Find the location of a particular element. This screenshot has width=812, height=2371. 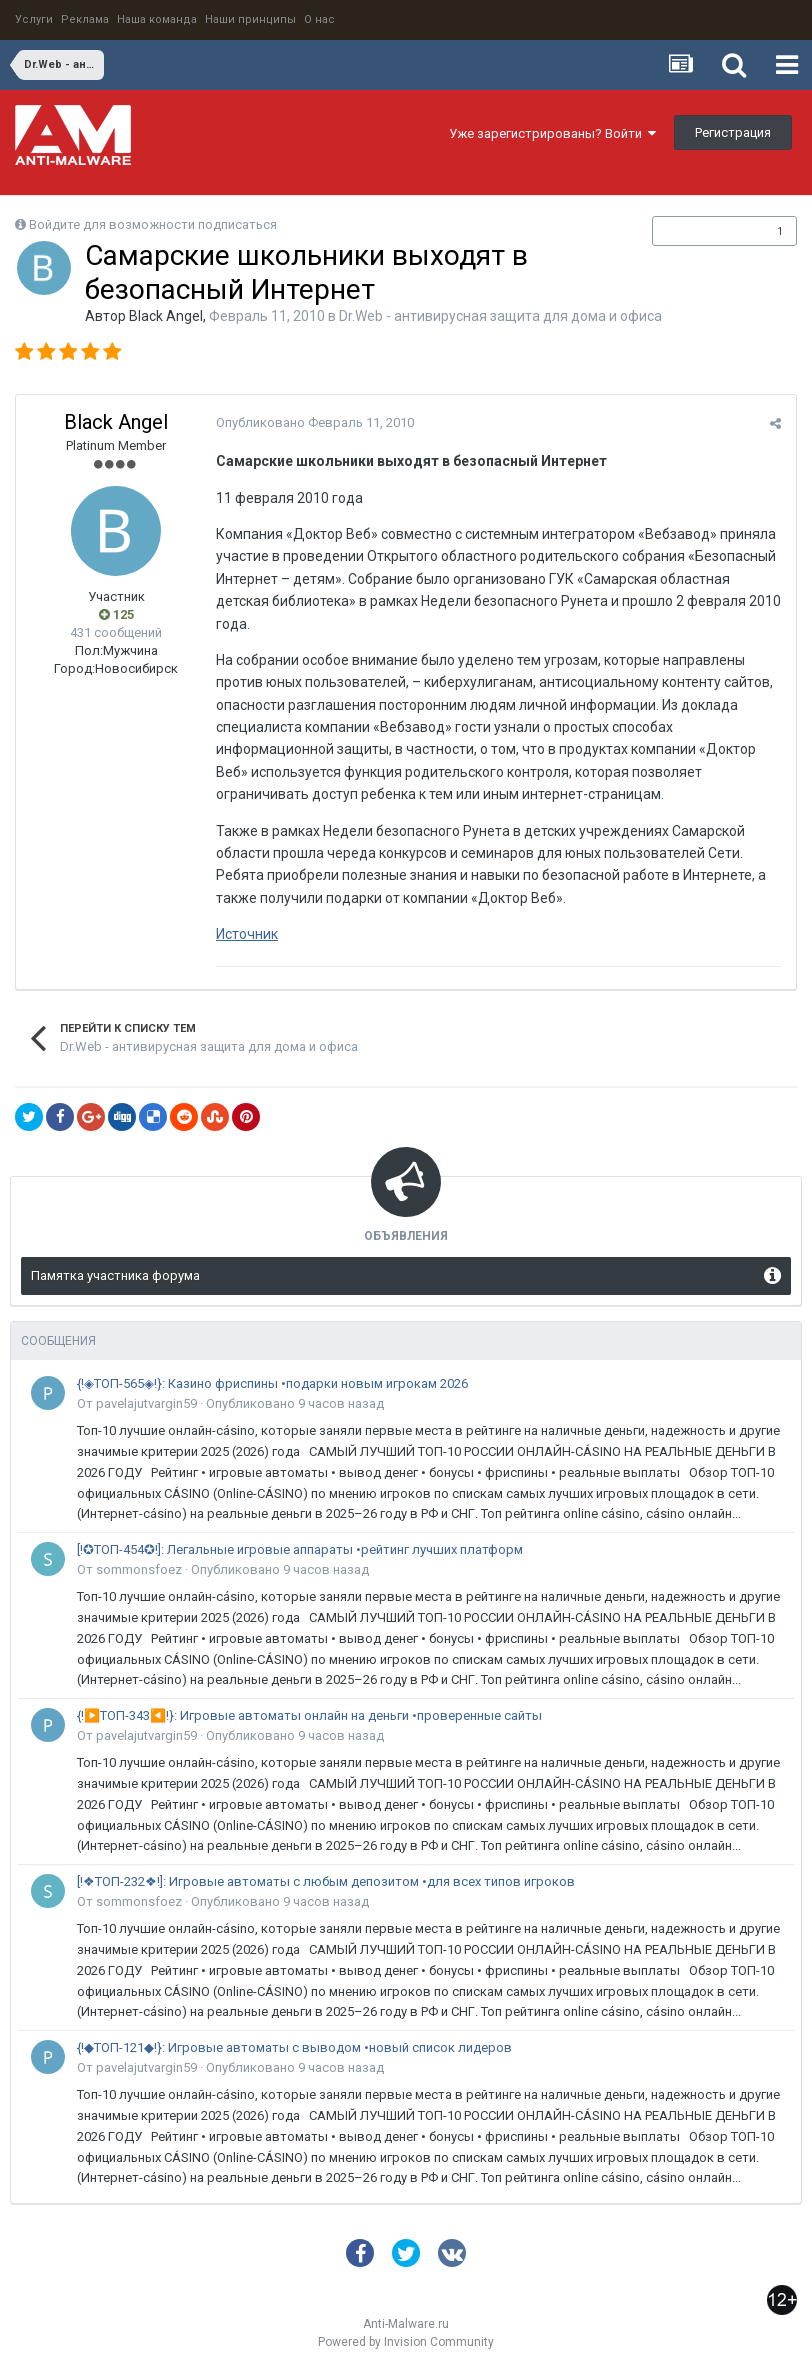

Уже зарегистрированы? Войти is located at coordinates (552, 133).